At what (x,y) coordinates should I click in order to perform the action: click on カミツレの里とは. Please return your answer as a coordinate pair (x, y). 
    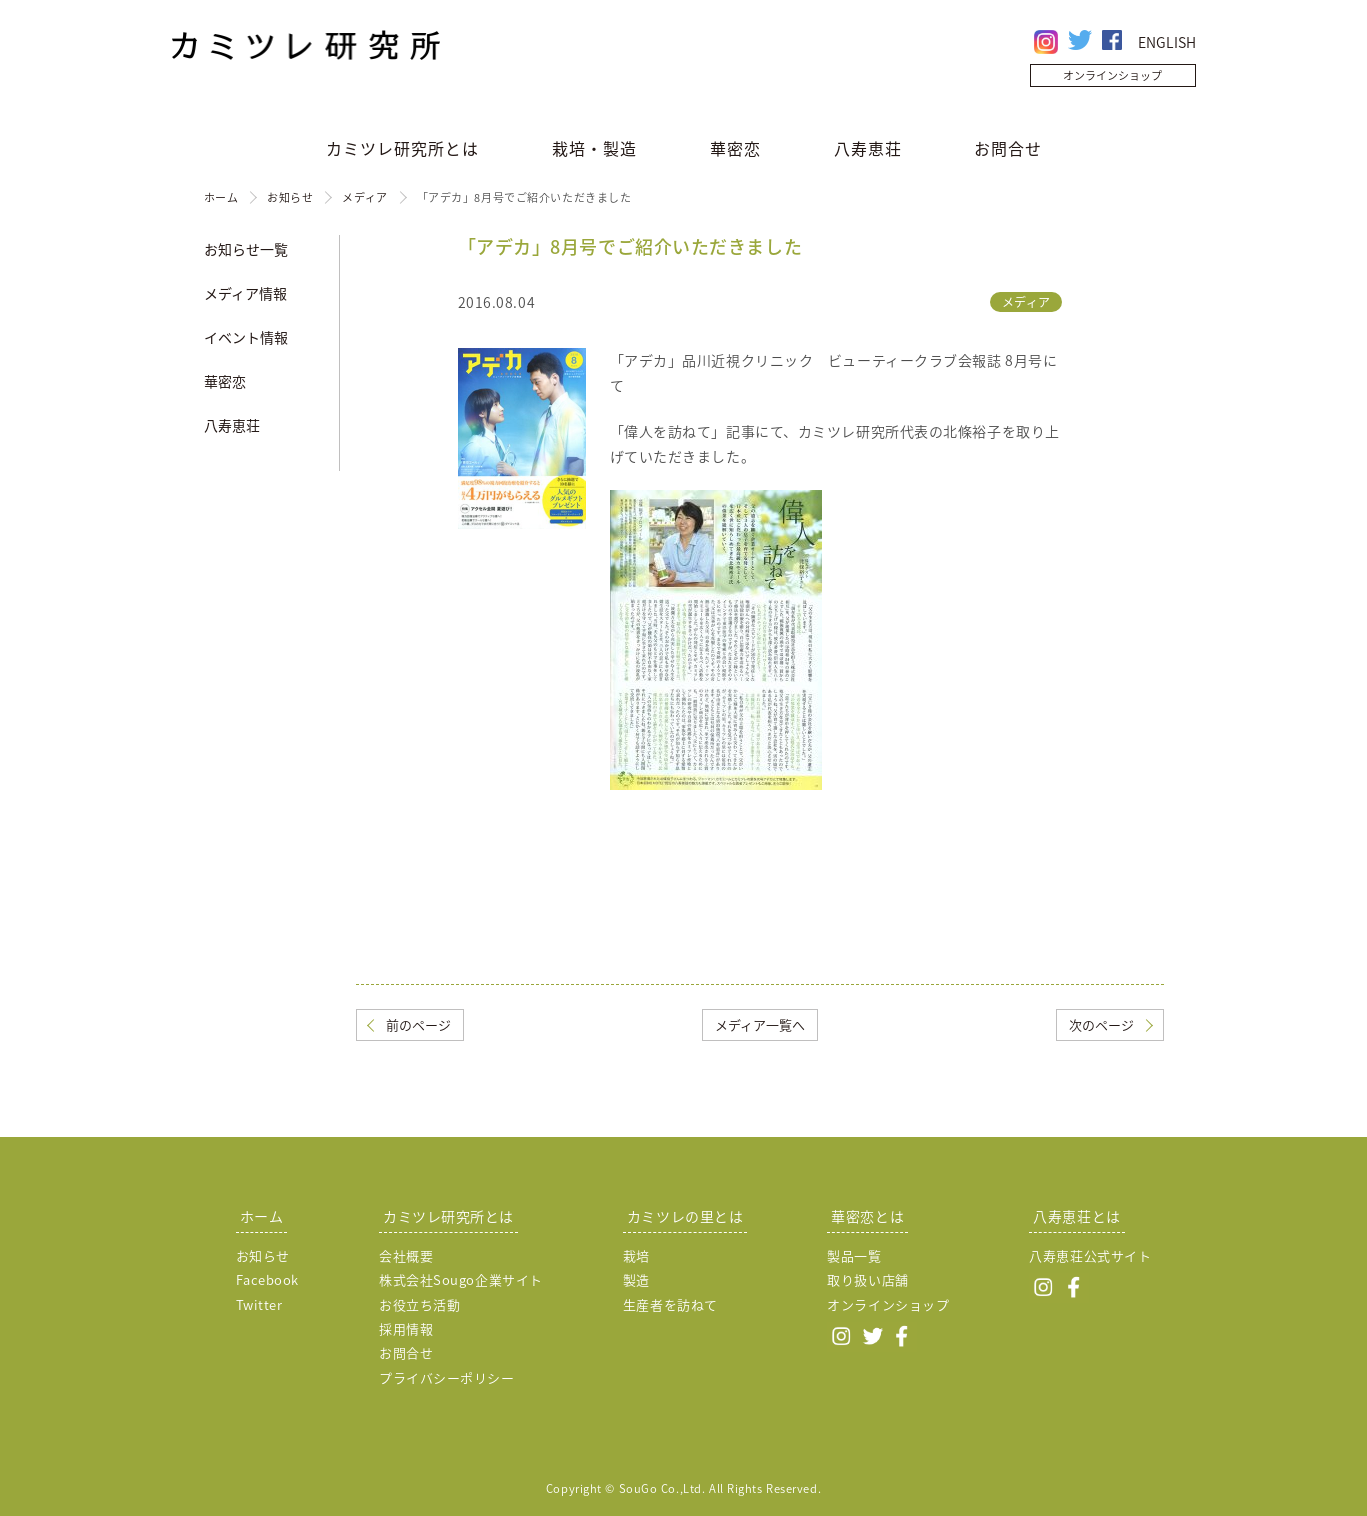
    Looking at the image, I should click on (685, 1216).